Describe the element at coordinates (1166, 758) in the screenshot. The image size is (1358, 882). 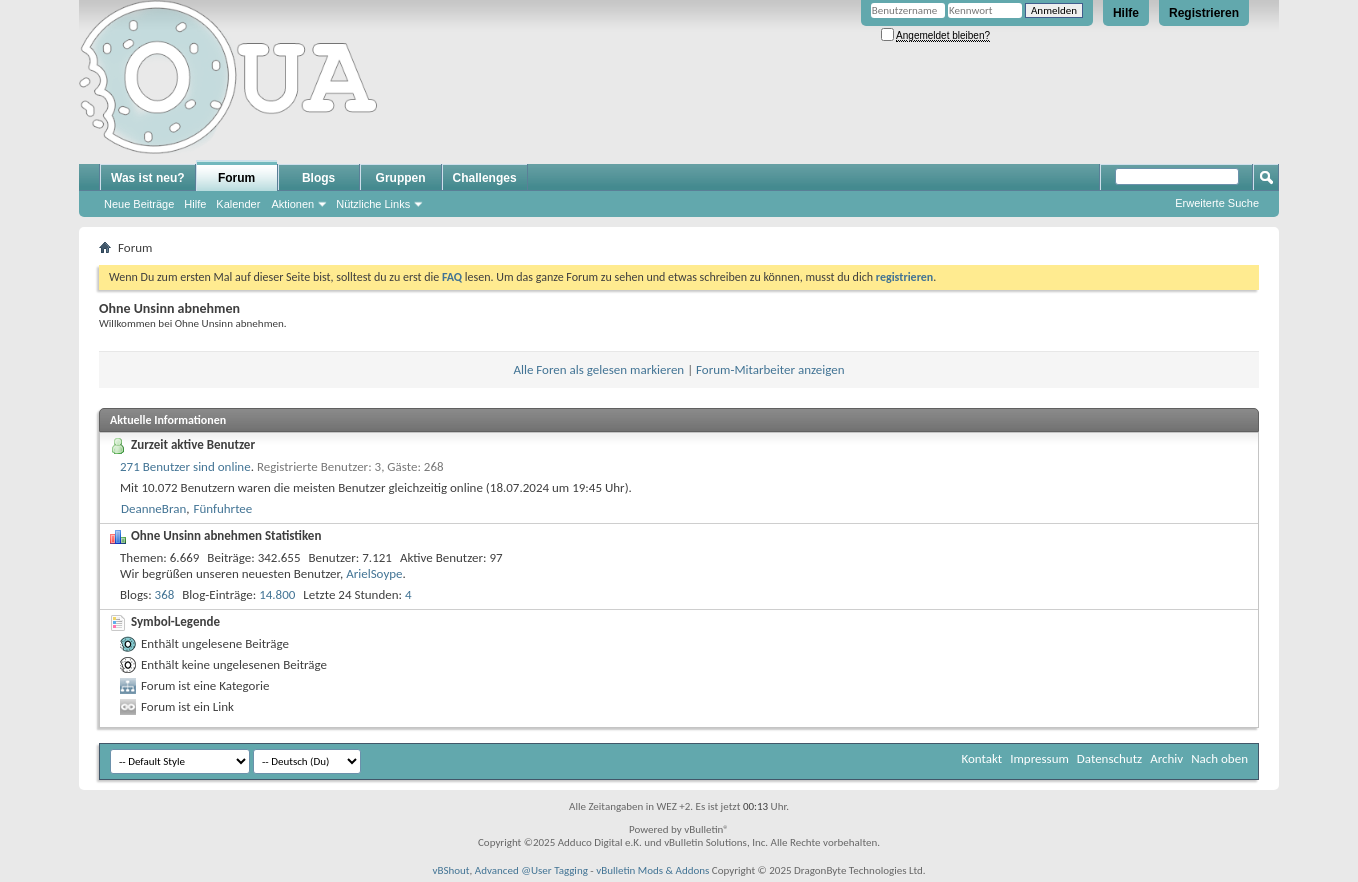
I see `Archiv` at that location.